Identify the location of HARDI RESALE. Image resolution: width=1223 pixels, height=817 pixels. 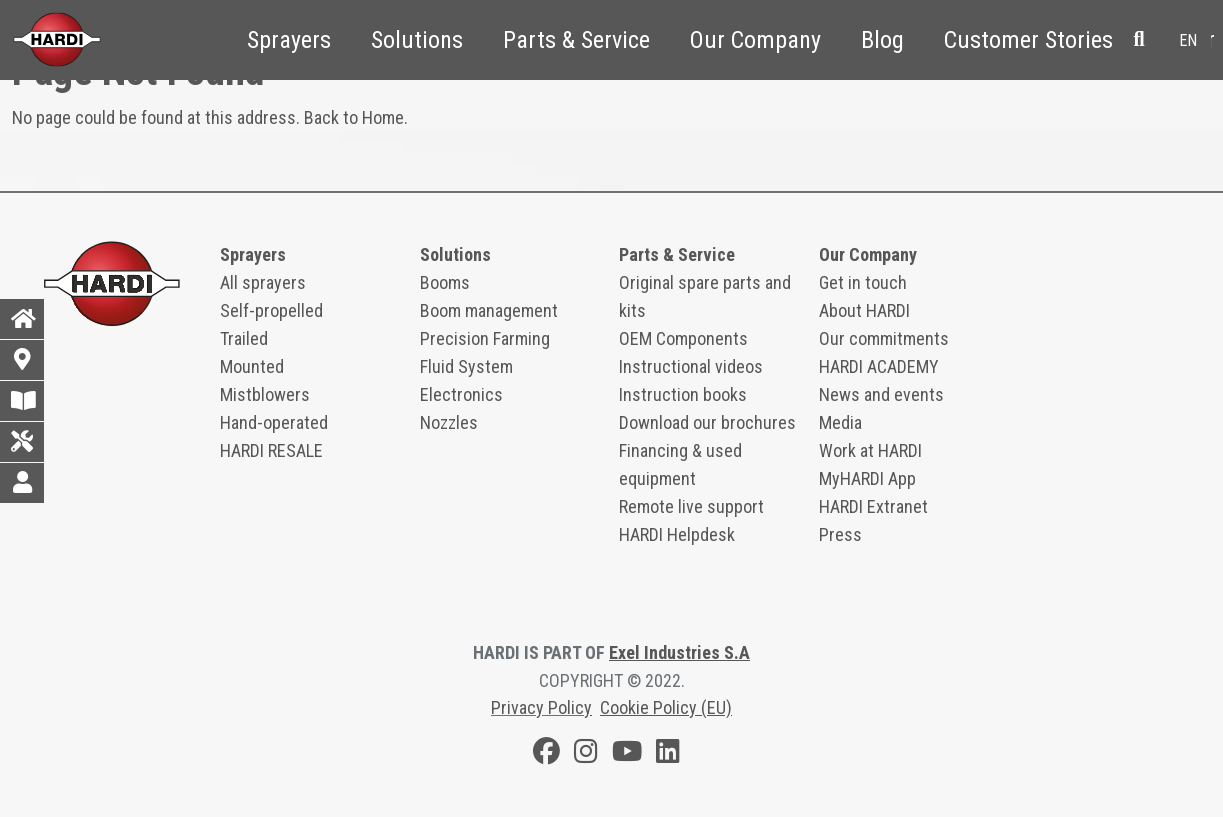
(271, 450).